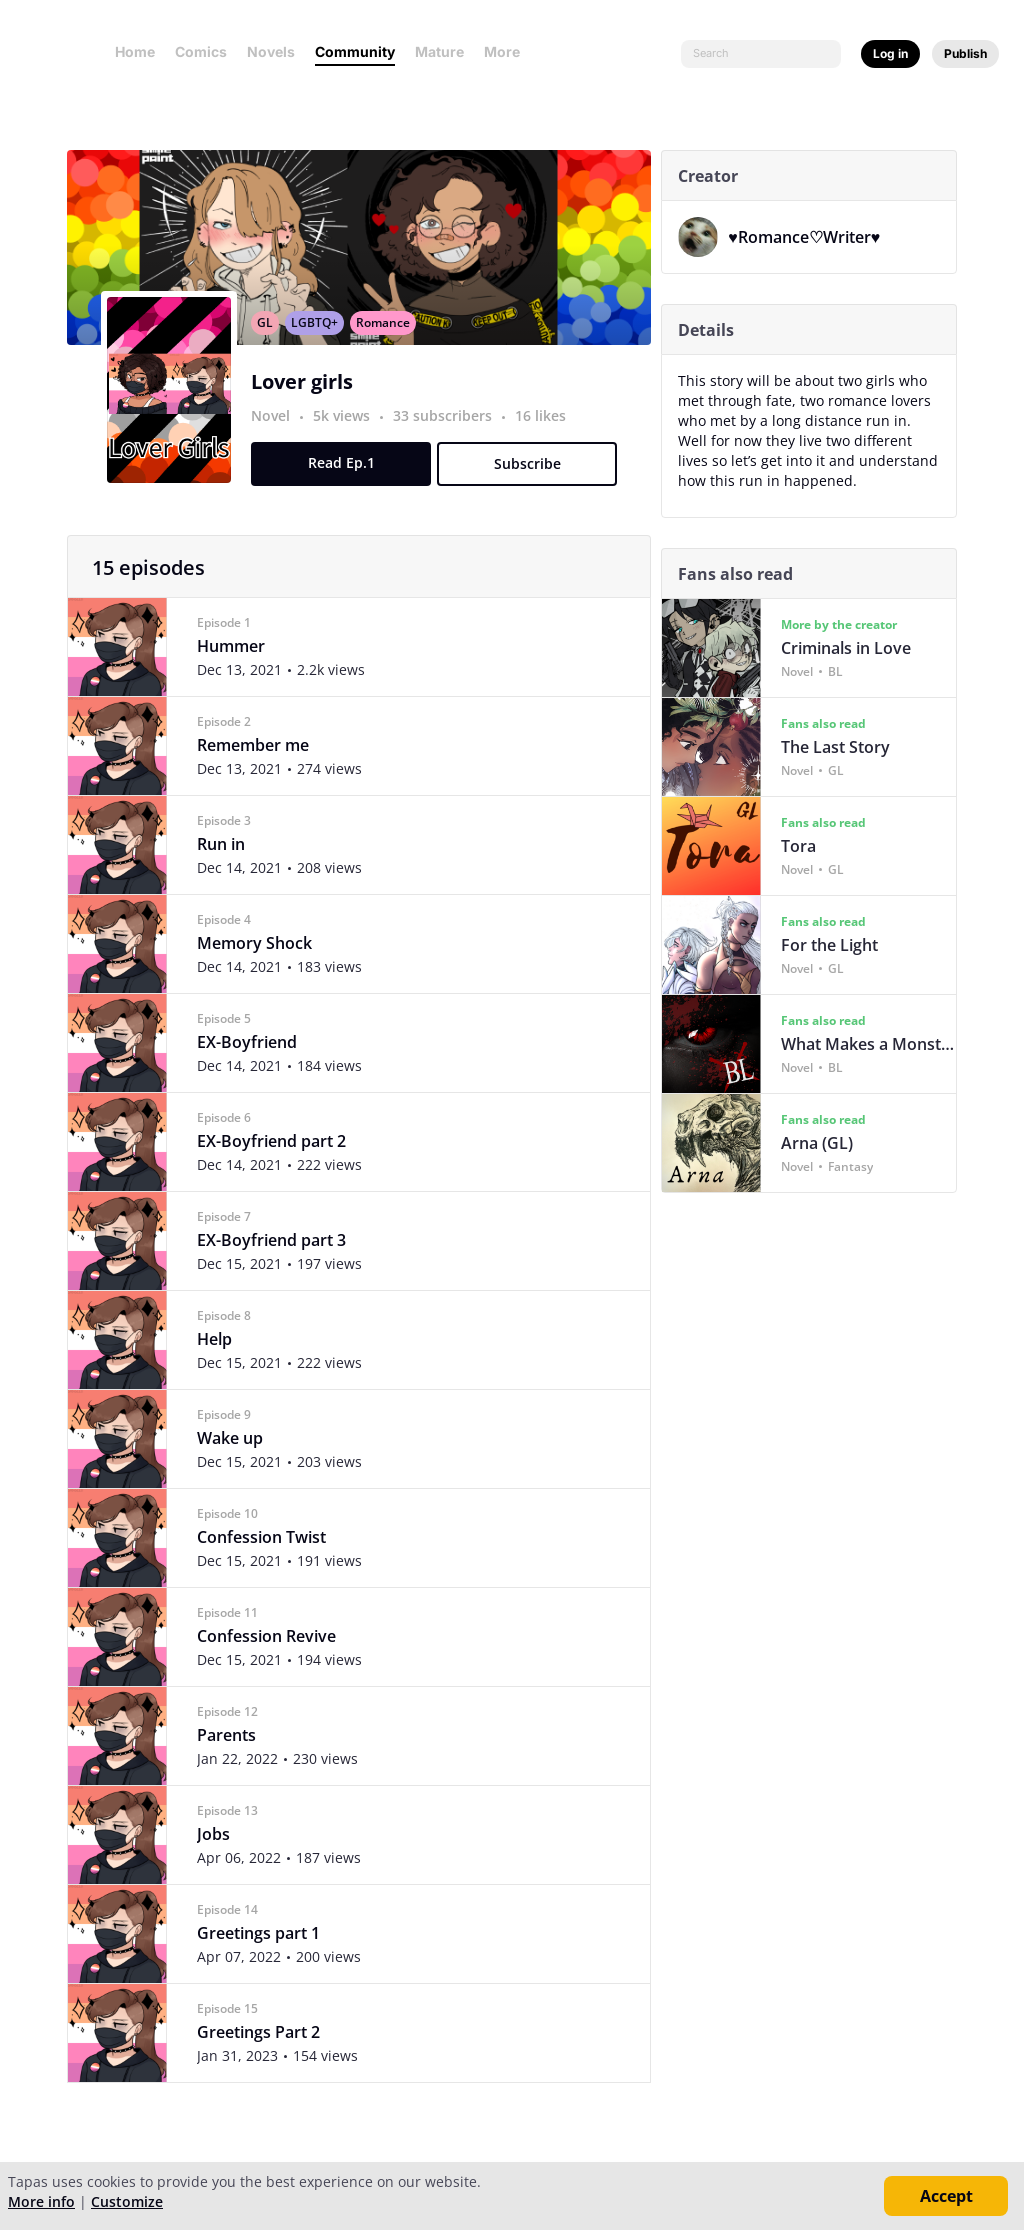  What do you see at coordinates (449, 437) in the screenshot?
I see `33 subscribers` at bounding box center [449, 437].